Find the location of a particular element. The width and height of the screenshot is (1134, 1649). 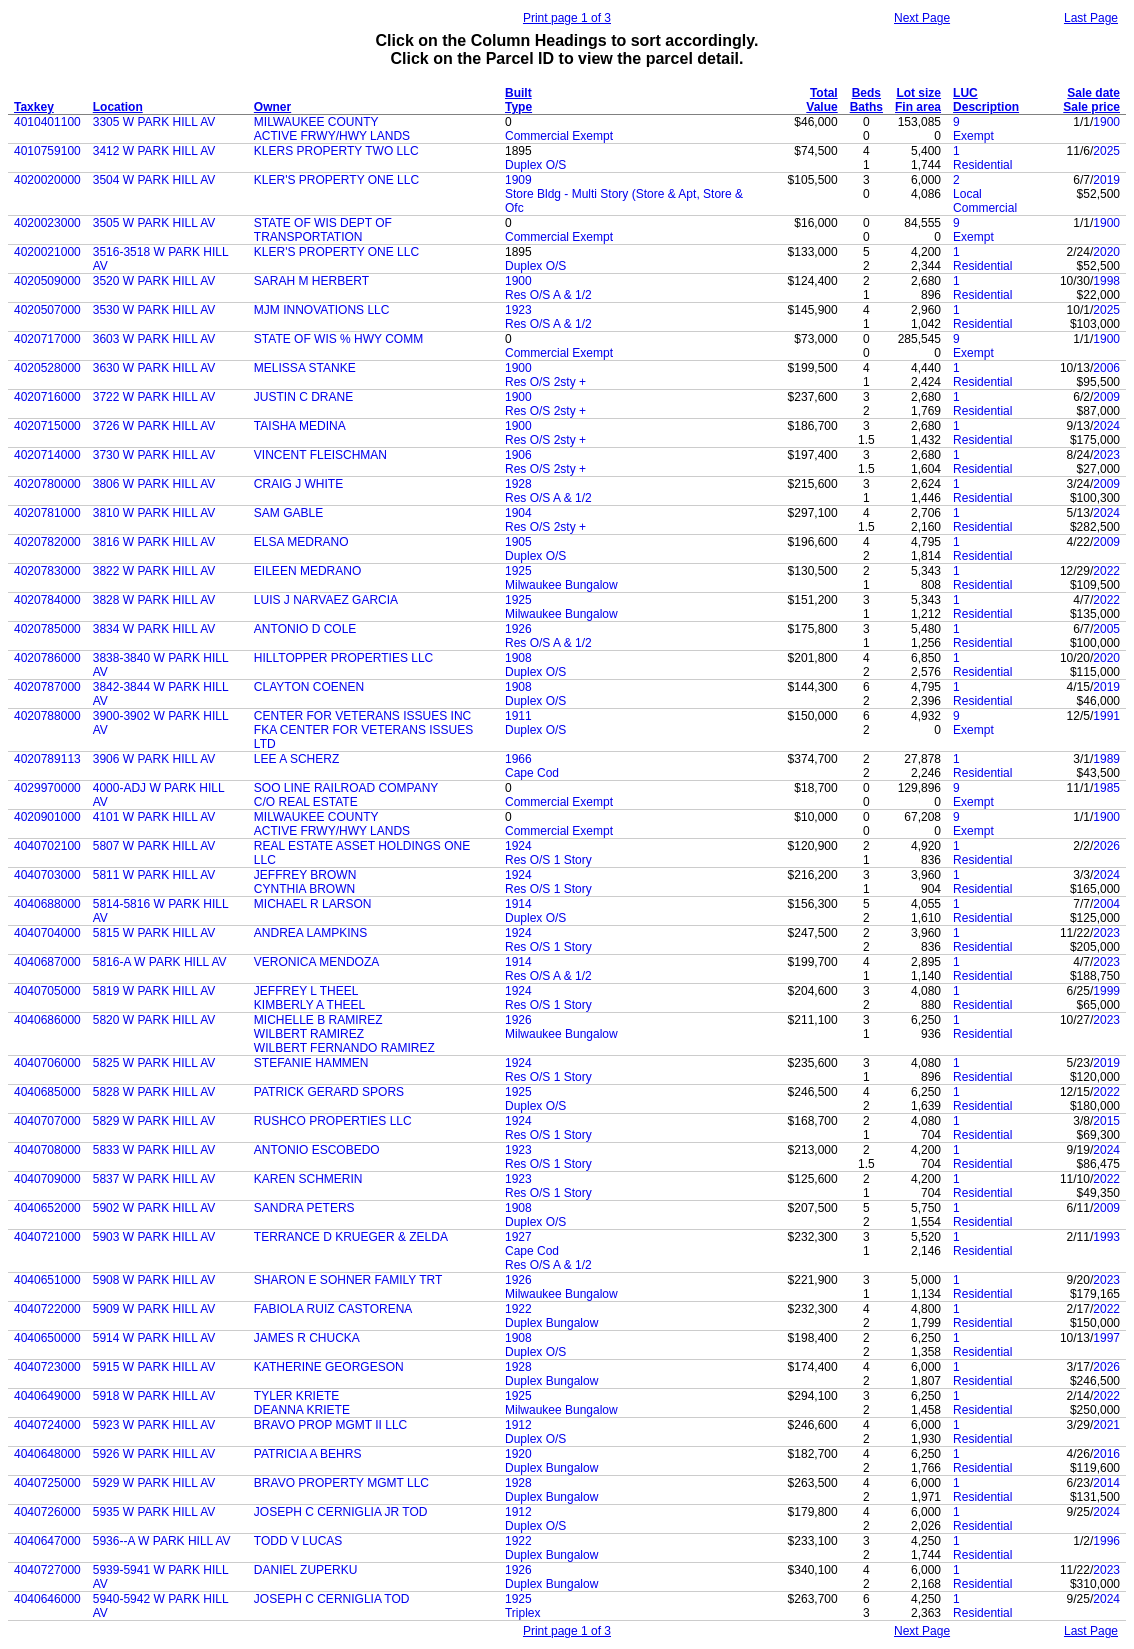

1923 is located at coordinates (518, 310).